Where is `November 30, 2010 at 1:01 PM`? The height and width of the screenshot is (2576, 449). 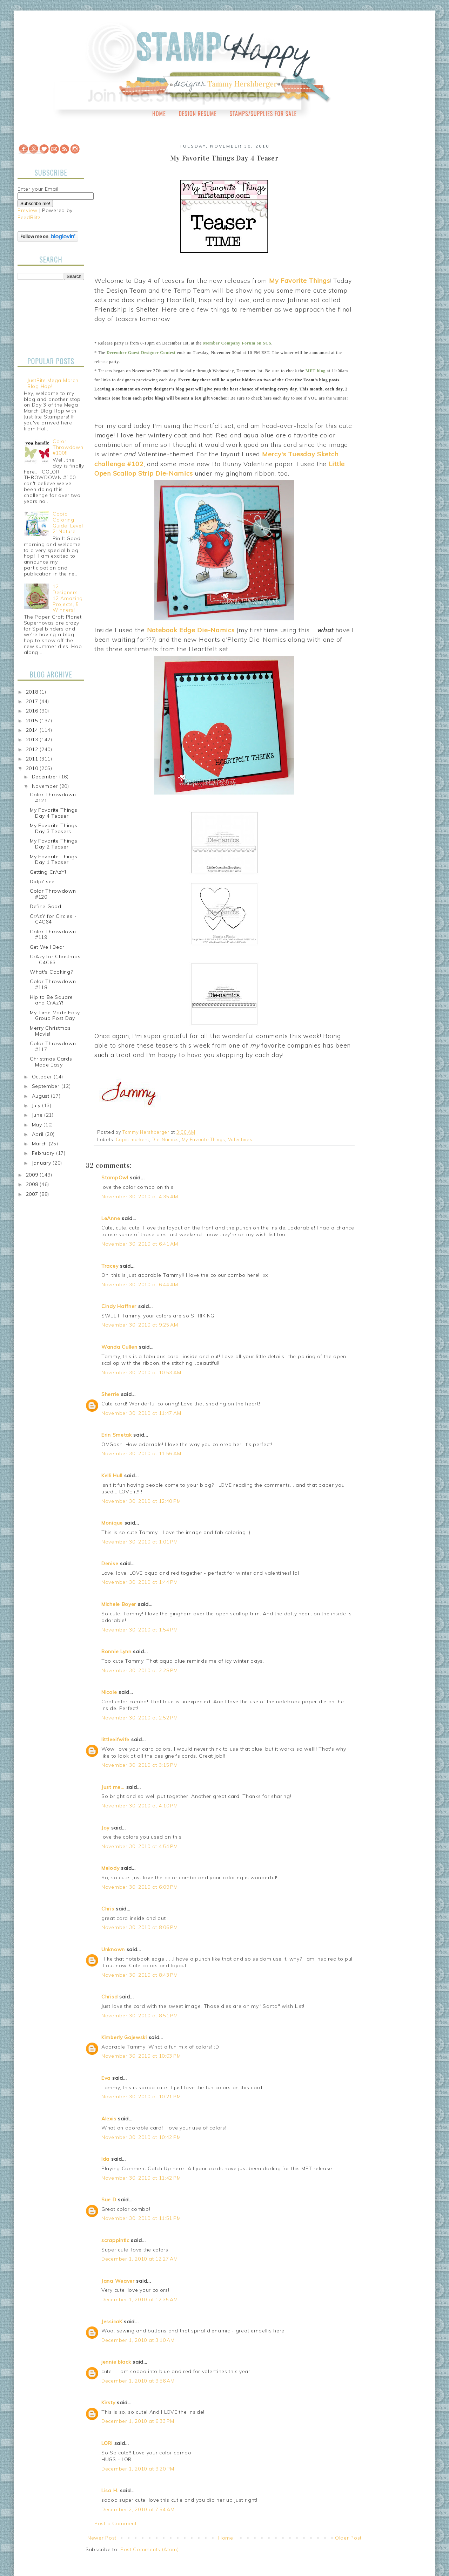
November 30, 2010 at 1:01 PM is located at coordinates (139, 1542).